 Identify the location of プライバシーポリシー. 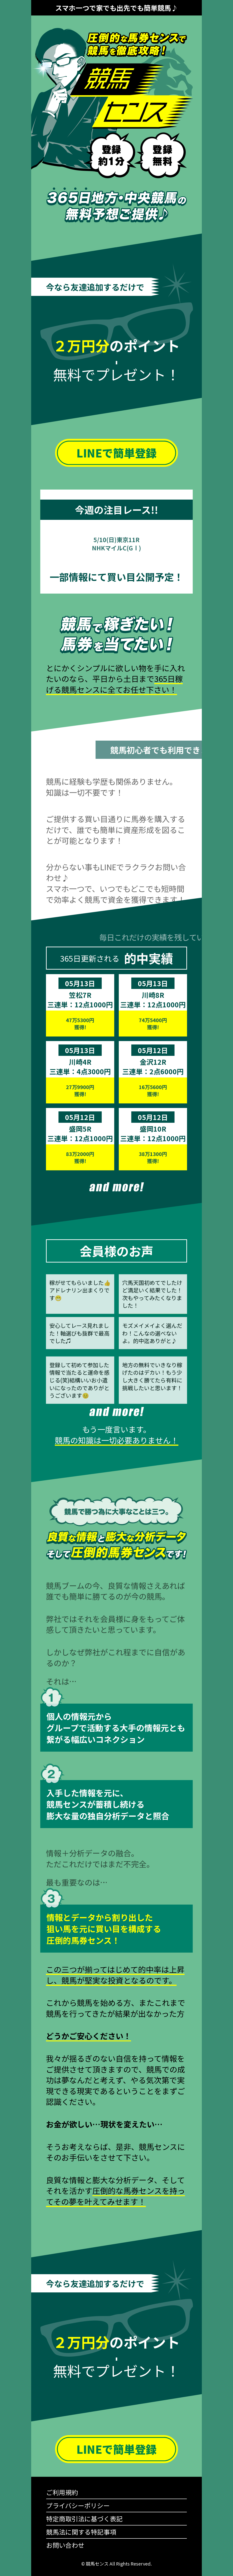
(78, 2505).